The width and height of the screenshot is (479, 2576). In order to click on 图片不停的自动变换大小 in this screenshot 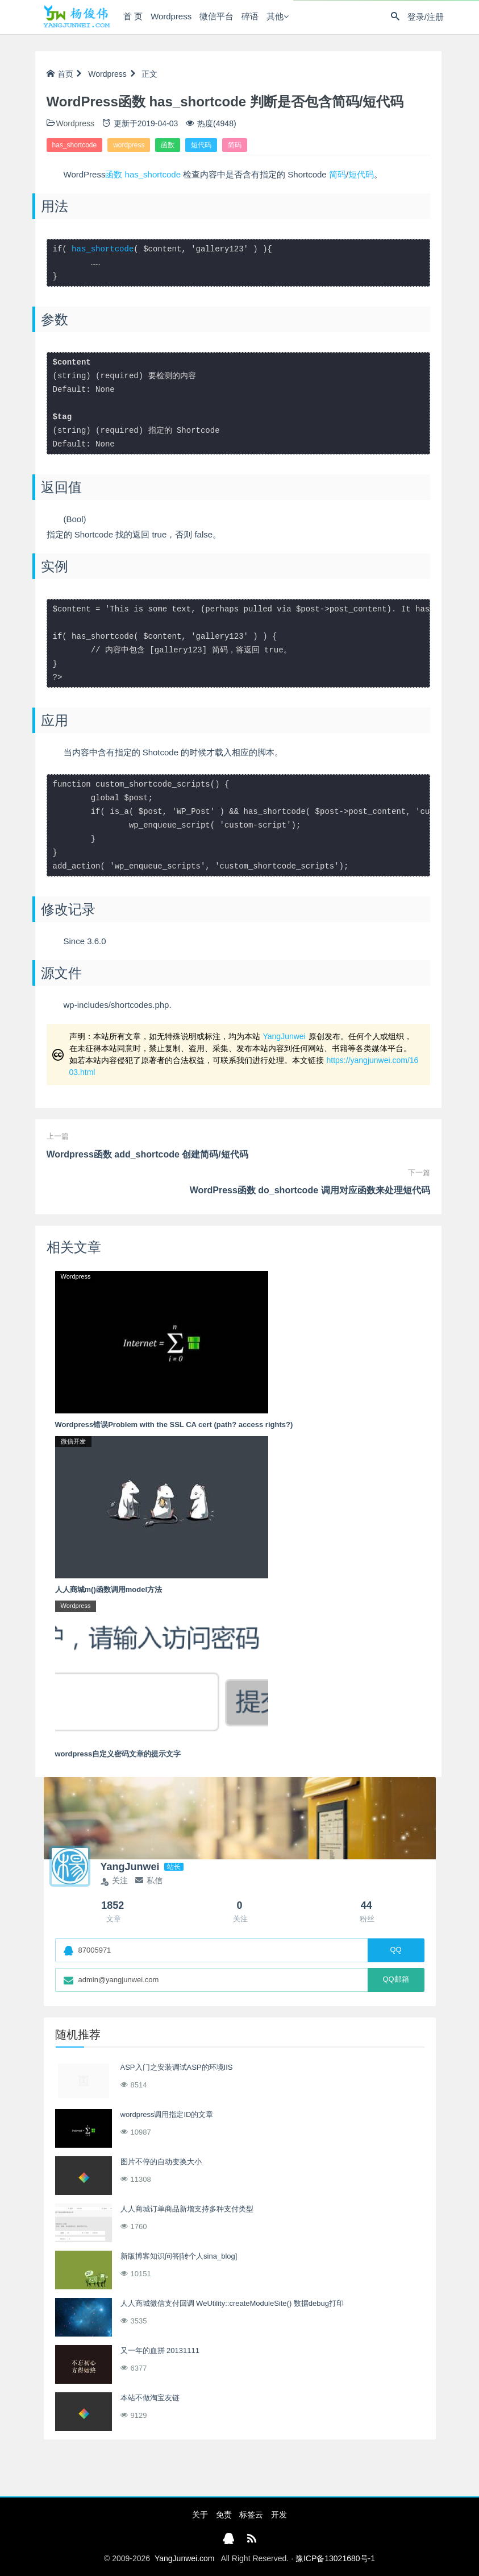, I will do `click(161, 2161)`.